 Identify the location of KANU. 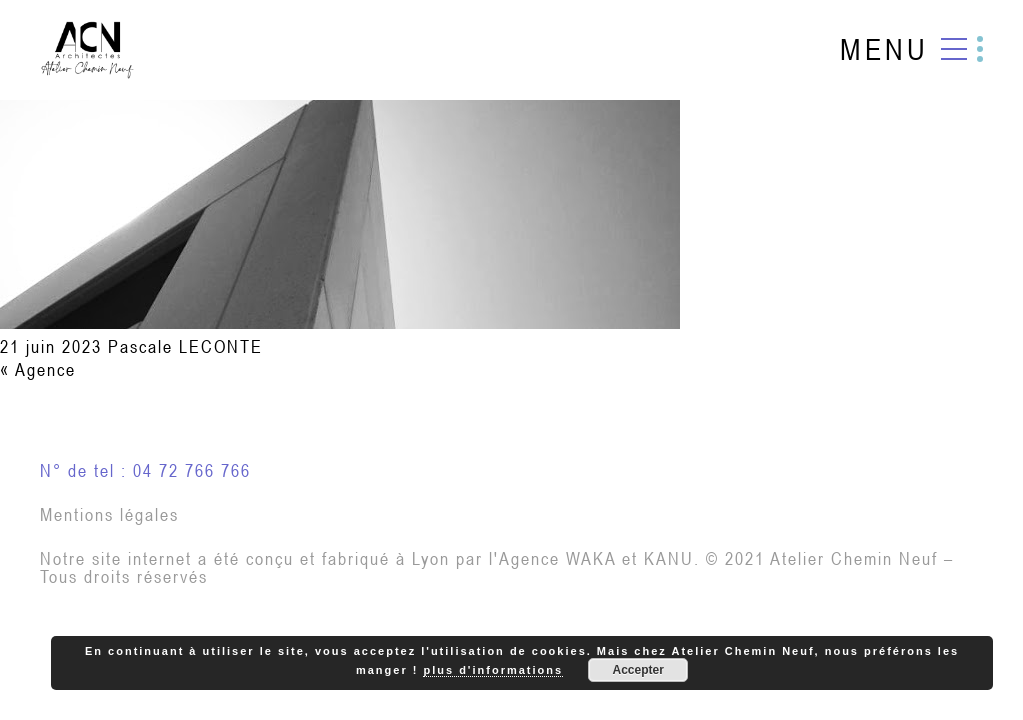
(669, 558).